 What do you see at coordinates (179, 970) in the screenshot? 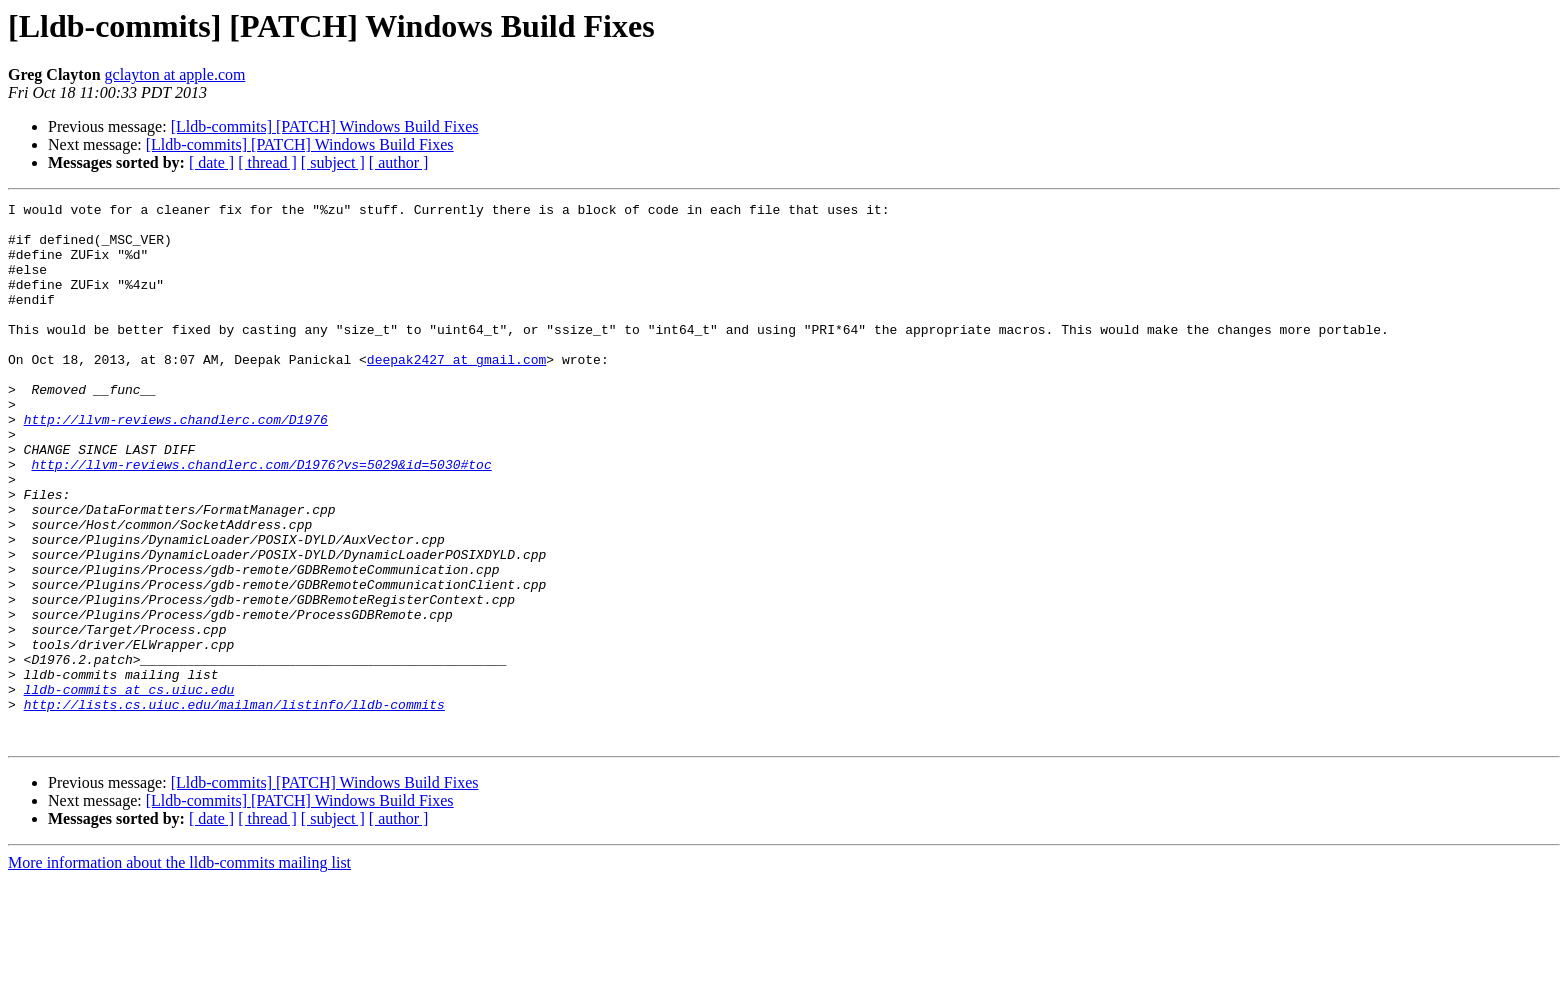
I see `More information about the lldb-commits mailing list` at bounding box center [179, 970].